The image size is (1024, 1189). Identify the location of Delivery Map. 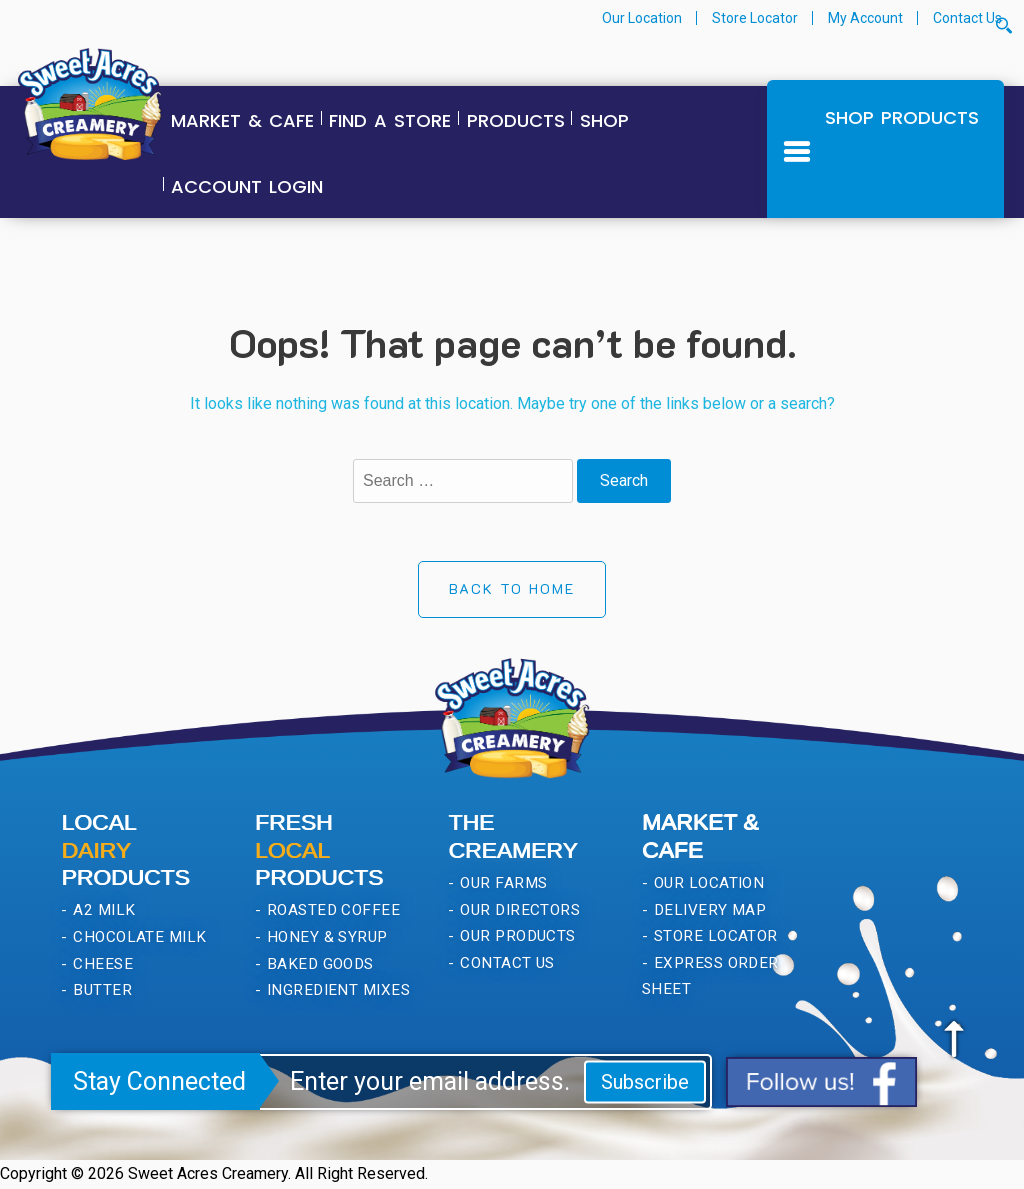
(707, 910).